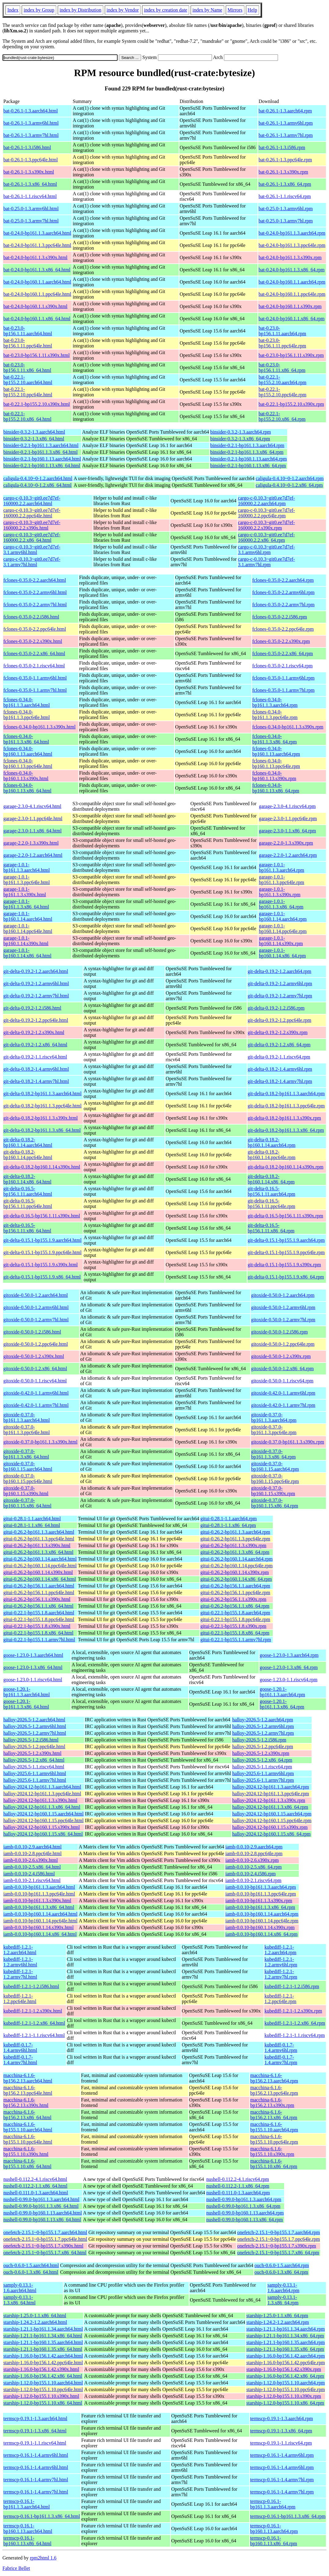  I want to click on iamb-0.0.10-bp160.1.14.aarch64.html, so click(40, 1914).